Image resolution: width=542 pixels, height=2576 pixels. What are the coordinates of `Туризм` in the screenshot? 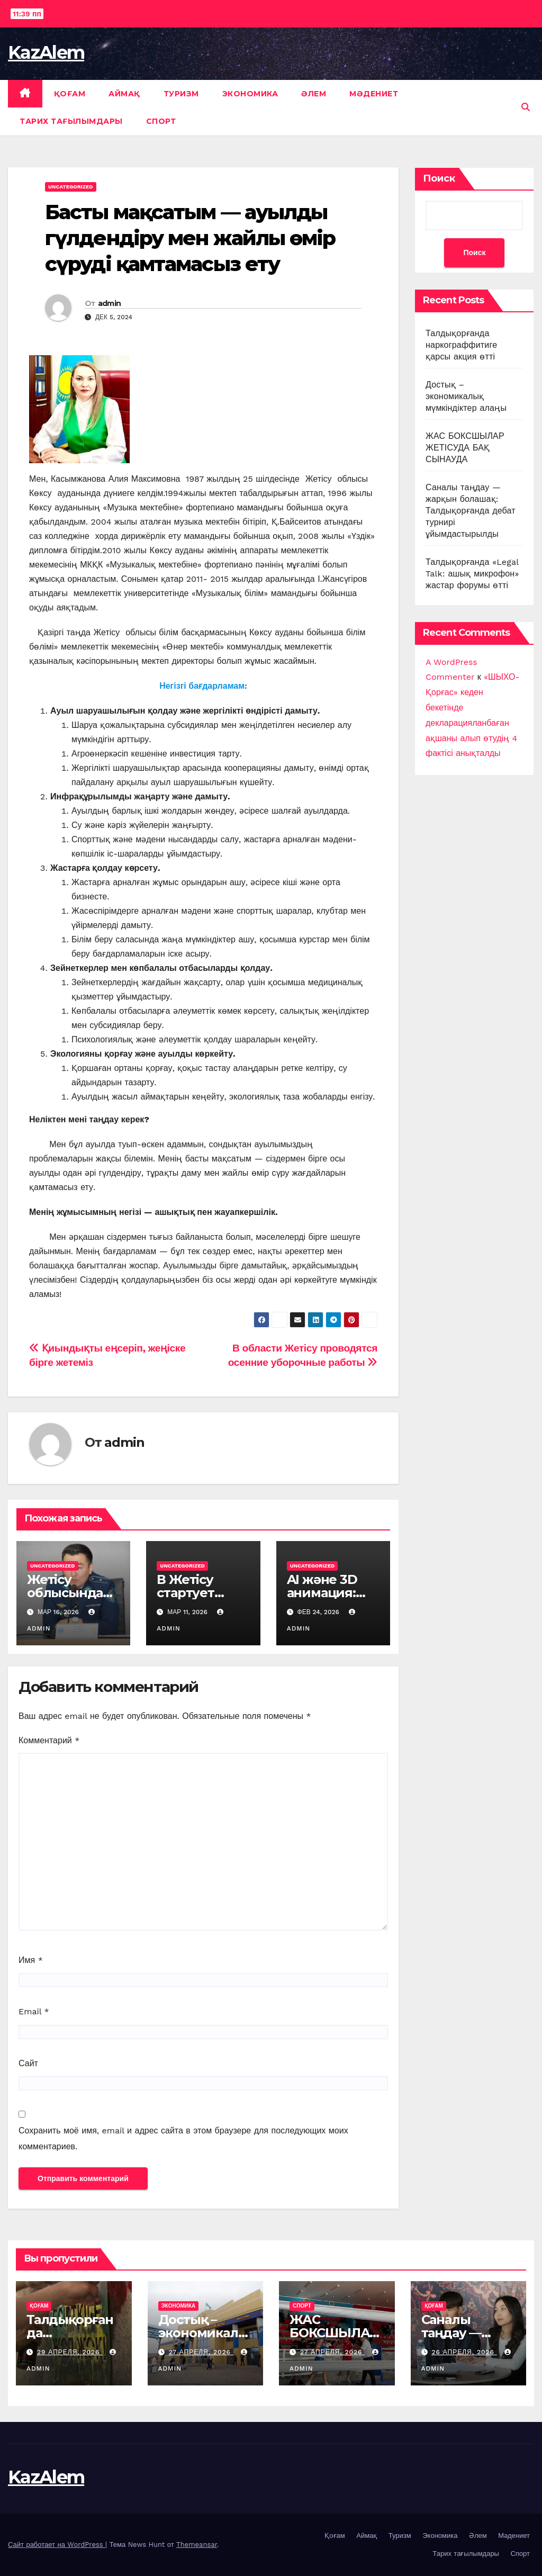 It's located at (181, 93).